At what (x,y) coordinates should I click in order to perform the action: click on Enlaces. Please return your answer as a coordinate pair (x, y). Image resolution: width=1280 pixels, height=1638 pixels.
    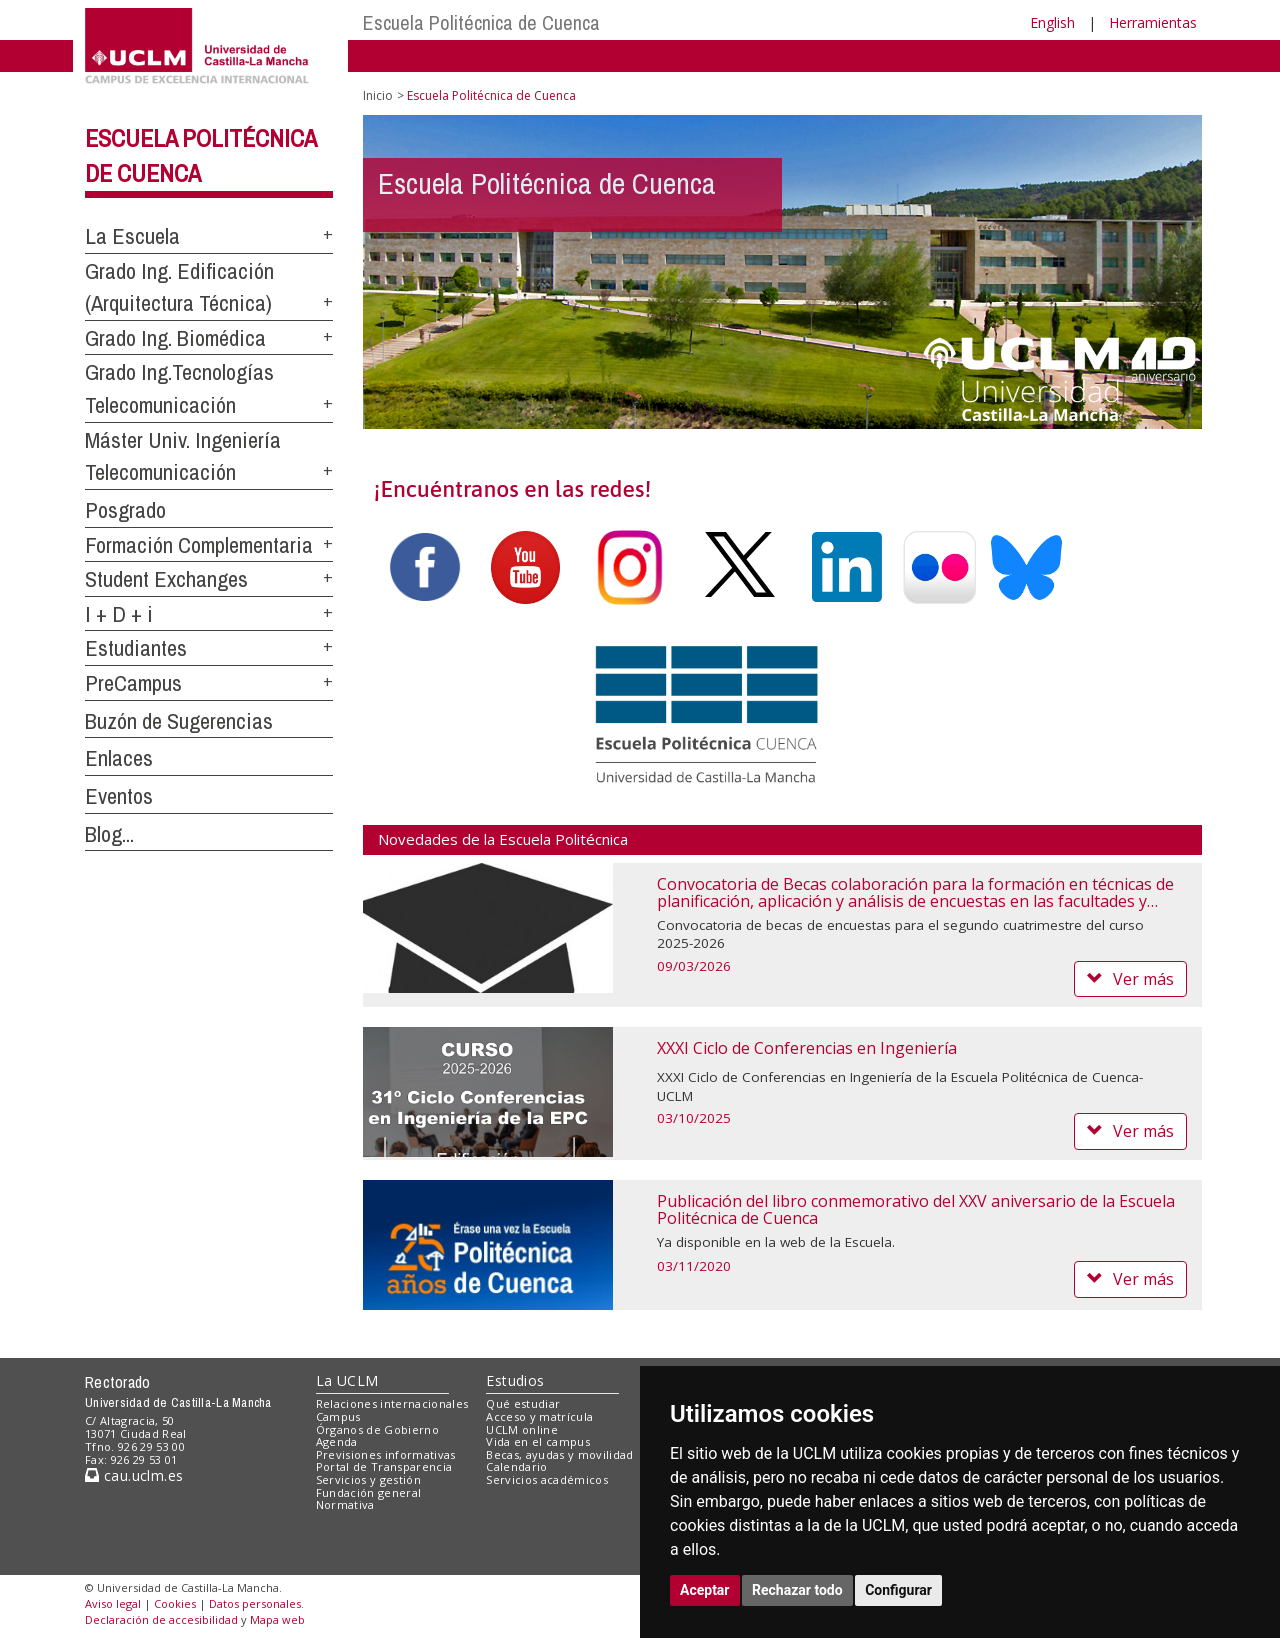
    Looking at the image, I should click on (119, 758).